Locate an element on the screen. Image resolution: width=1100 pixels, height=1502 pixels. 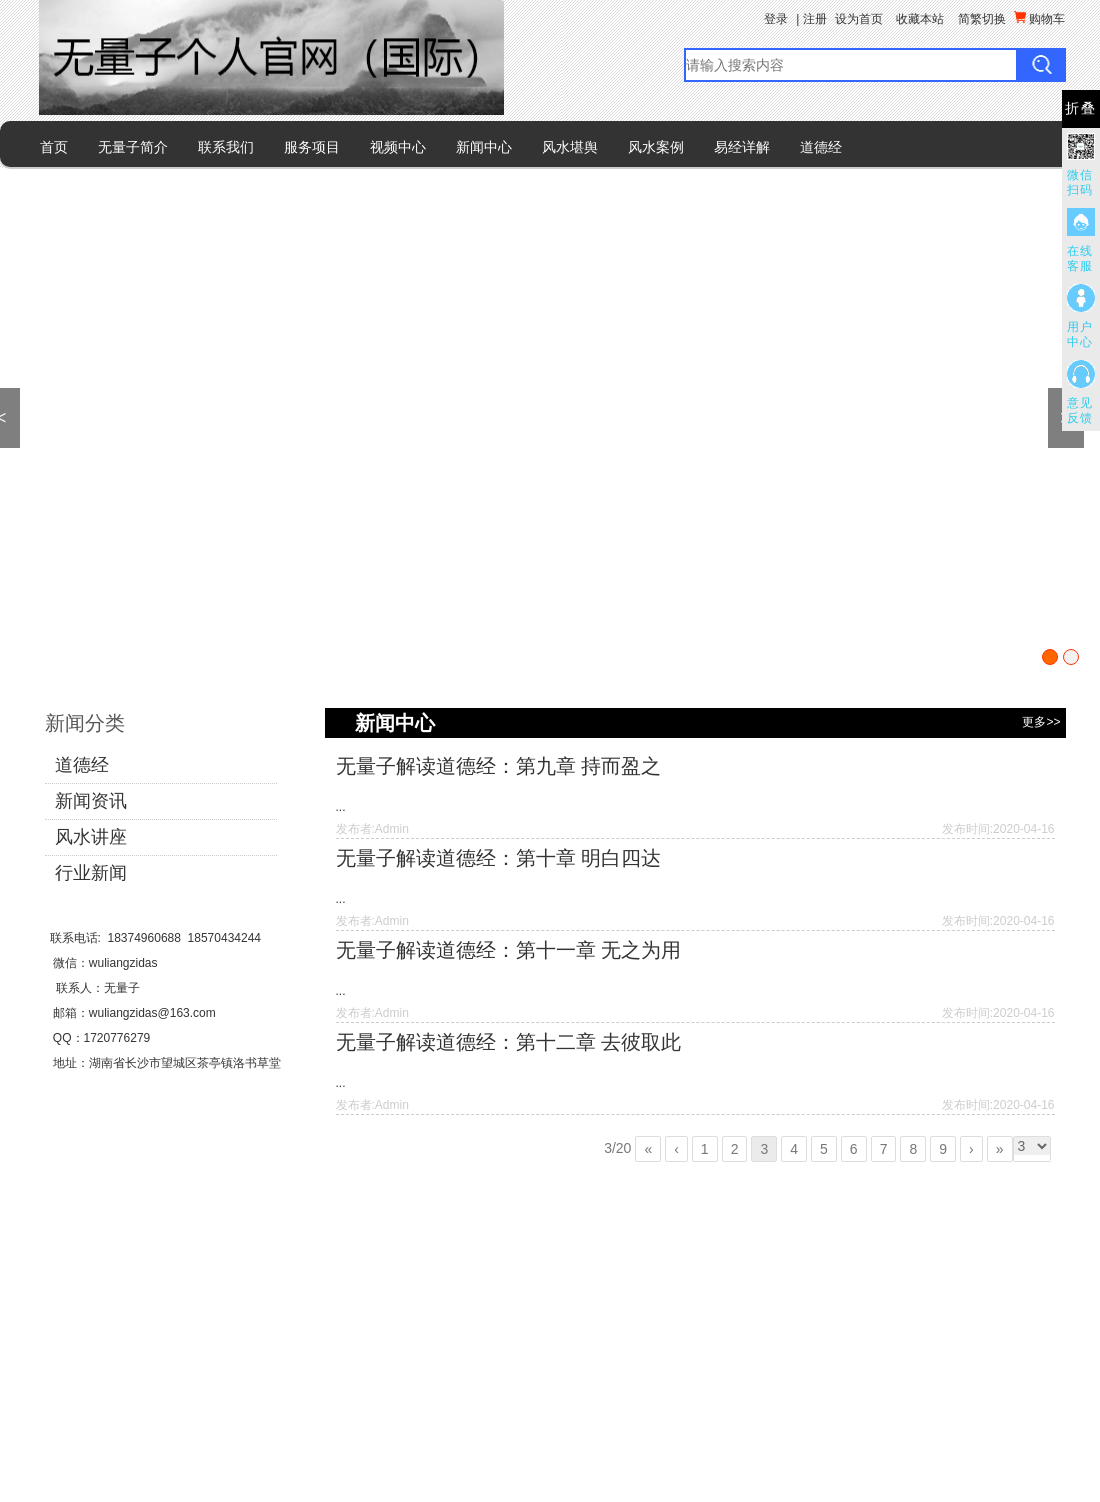
简繁切换 is located at coordinates (982, 19).